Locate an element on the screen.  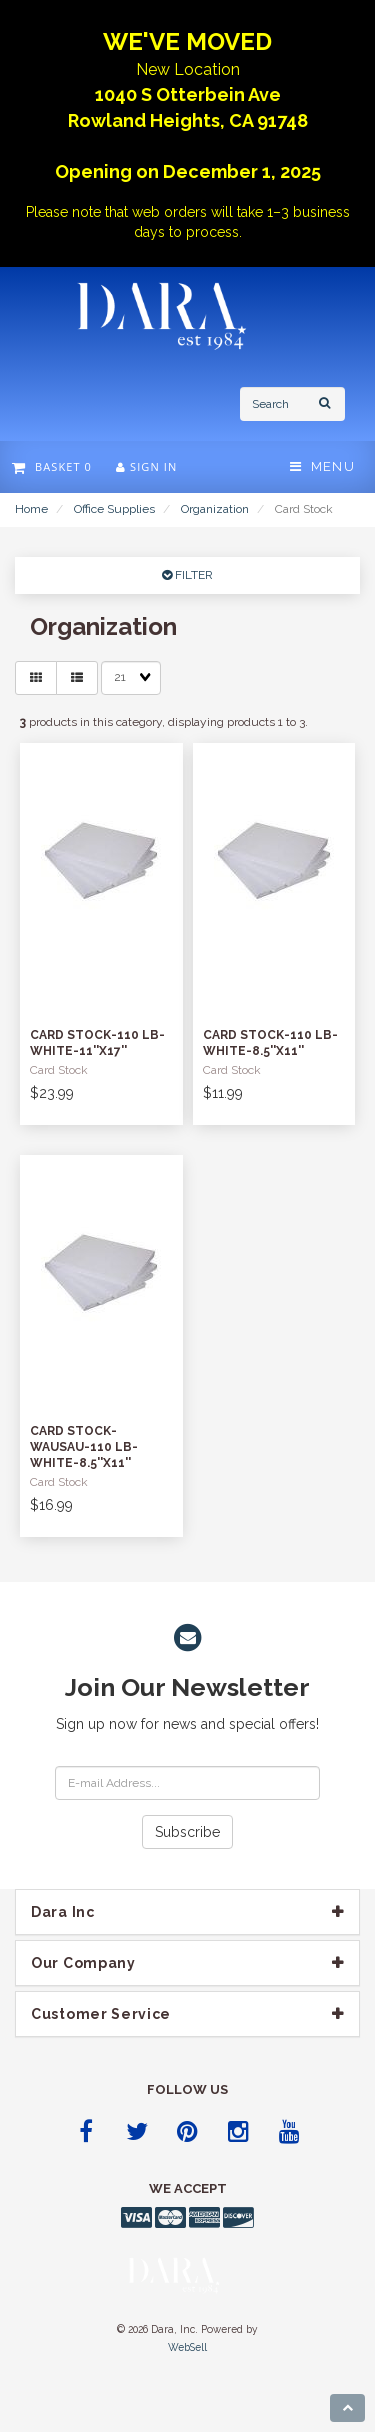
Basket 0 [button] is located at coordinates (52, 466).